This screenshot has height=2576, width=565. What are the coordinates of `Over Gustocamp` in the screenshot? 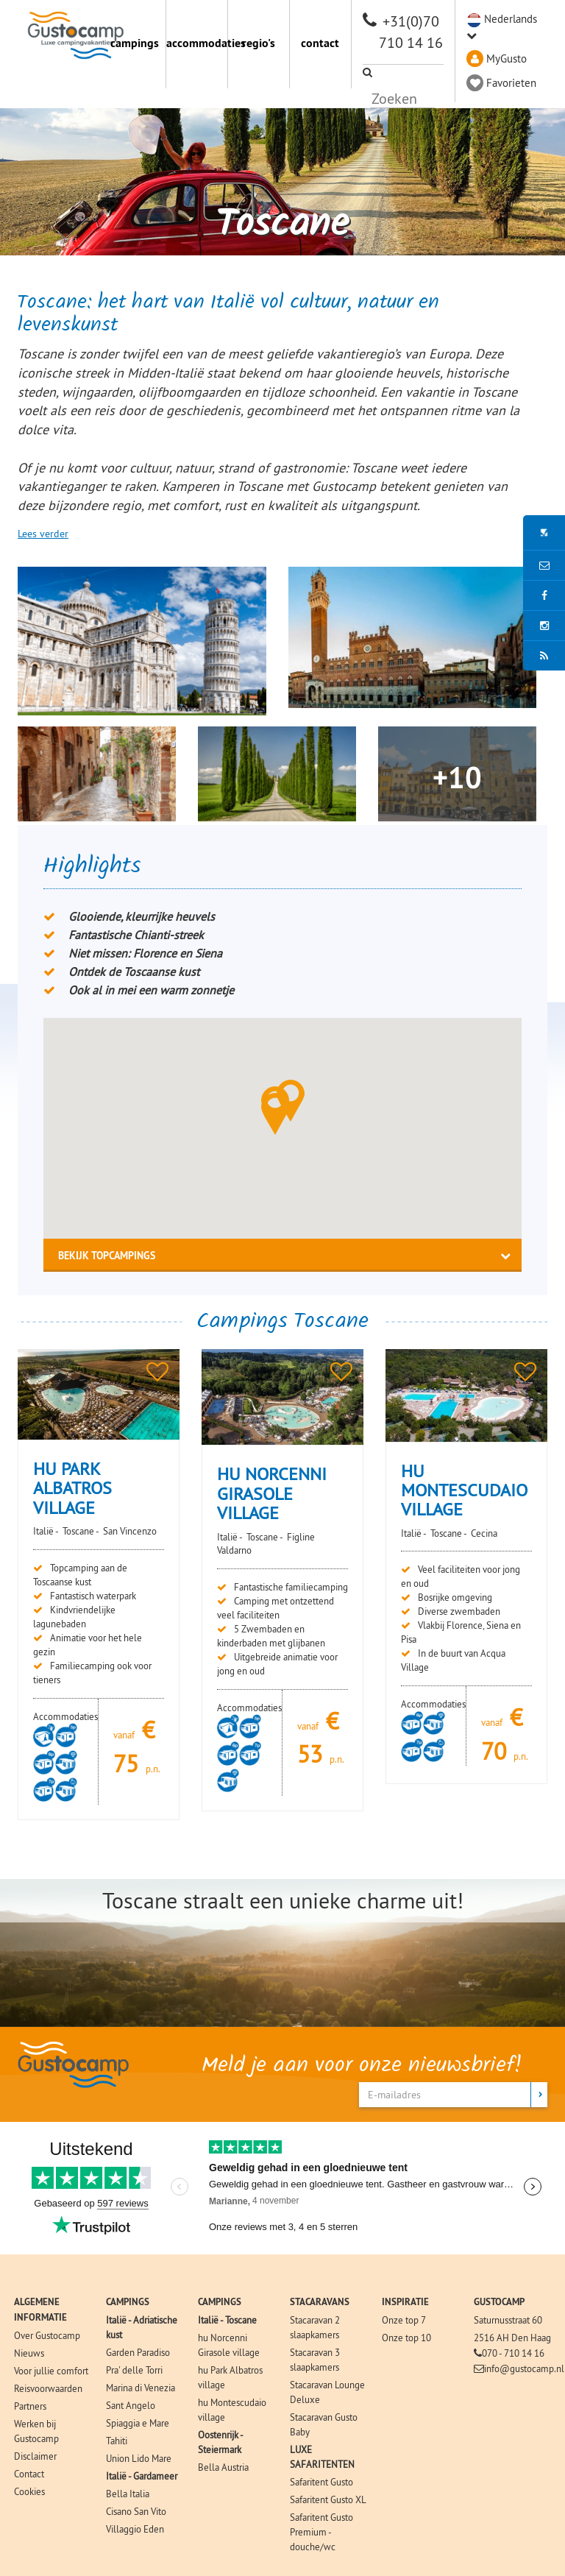 It's located at (47, 2335).